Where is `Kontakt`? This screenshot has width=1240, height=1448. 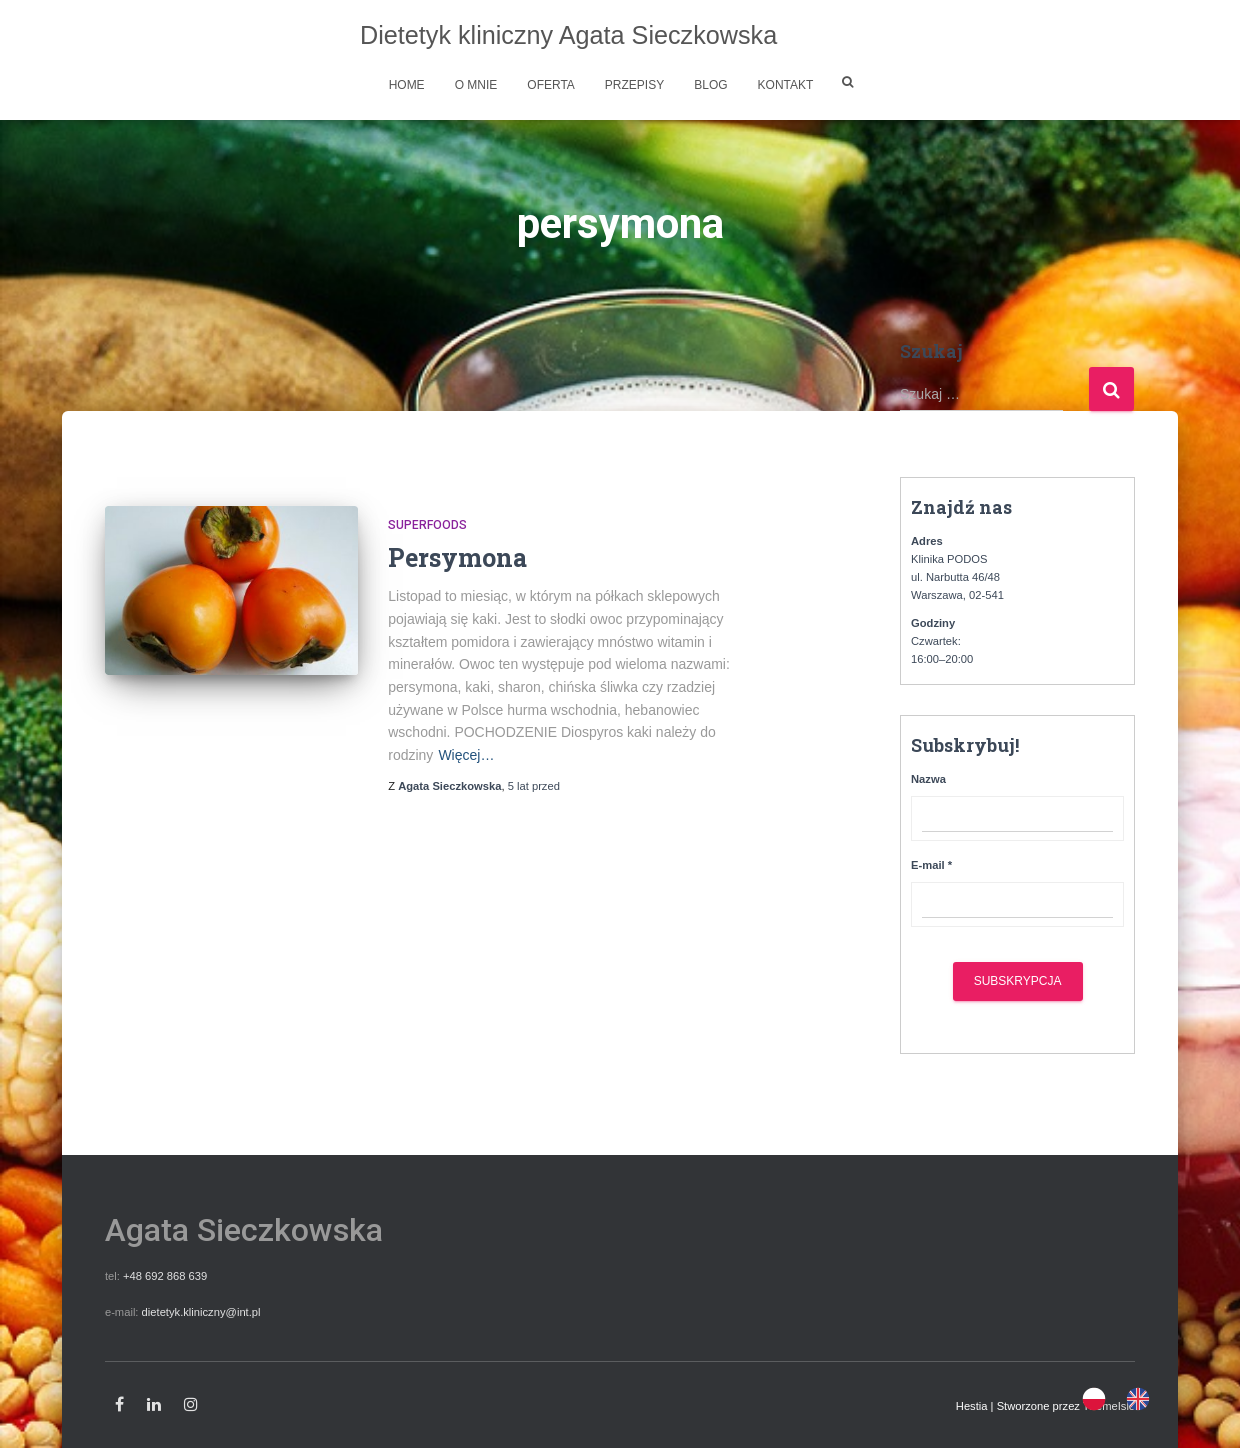
Kontakt is located at coordinates (786, 85).